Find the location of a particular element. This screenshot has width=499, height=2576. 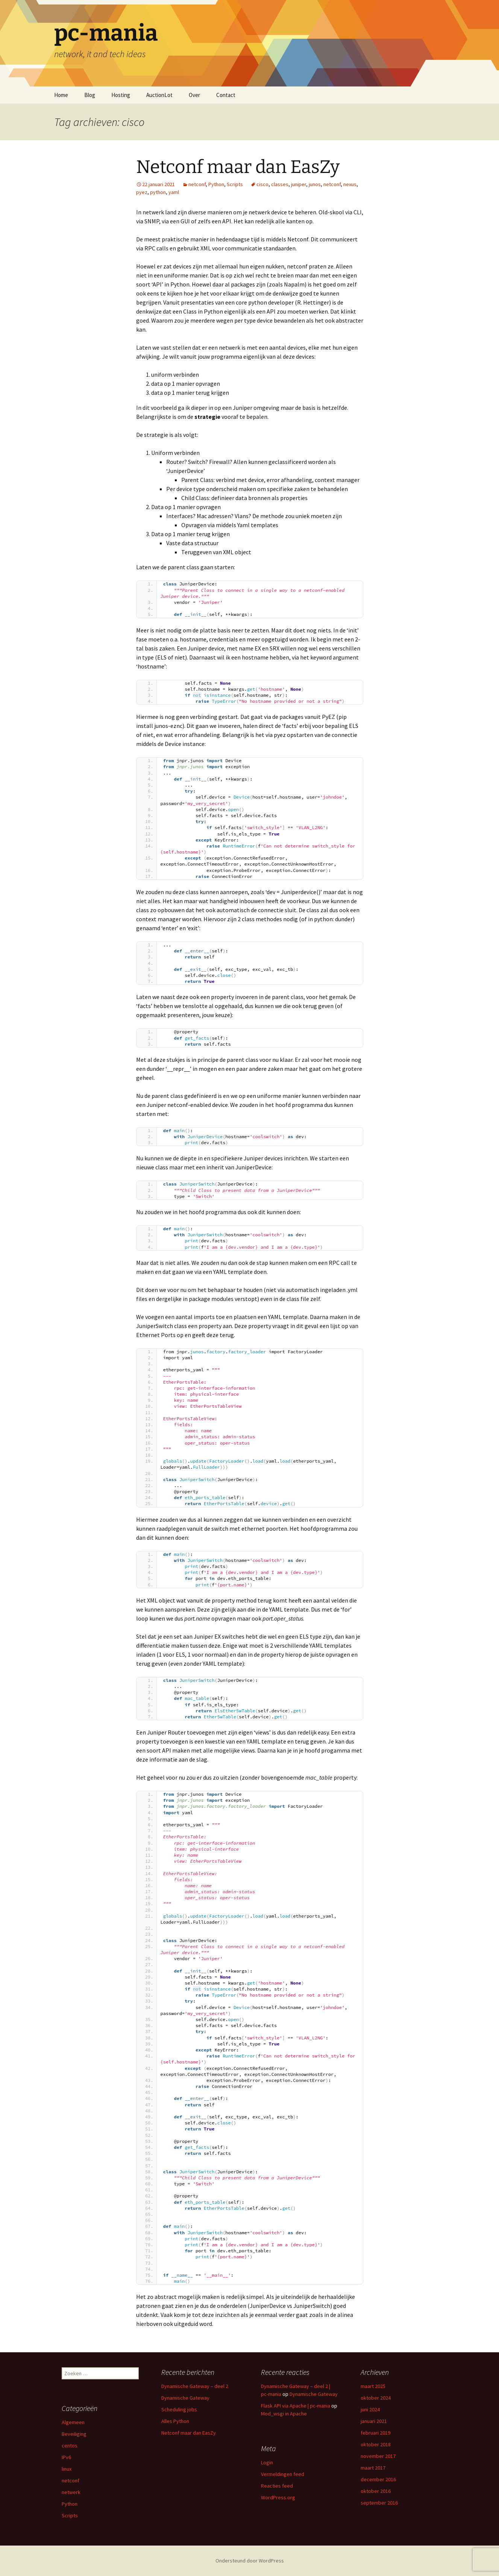

nexus is located at coordinates (349, 184).